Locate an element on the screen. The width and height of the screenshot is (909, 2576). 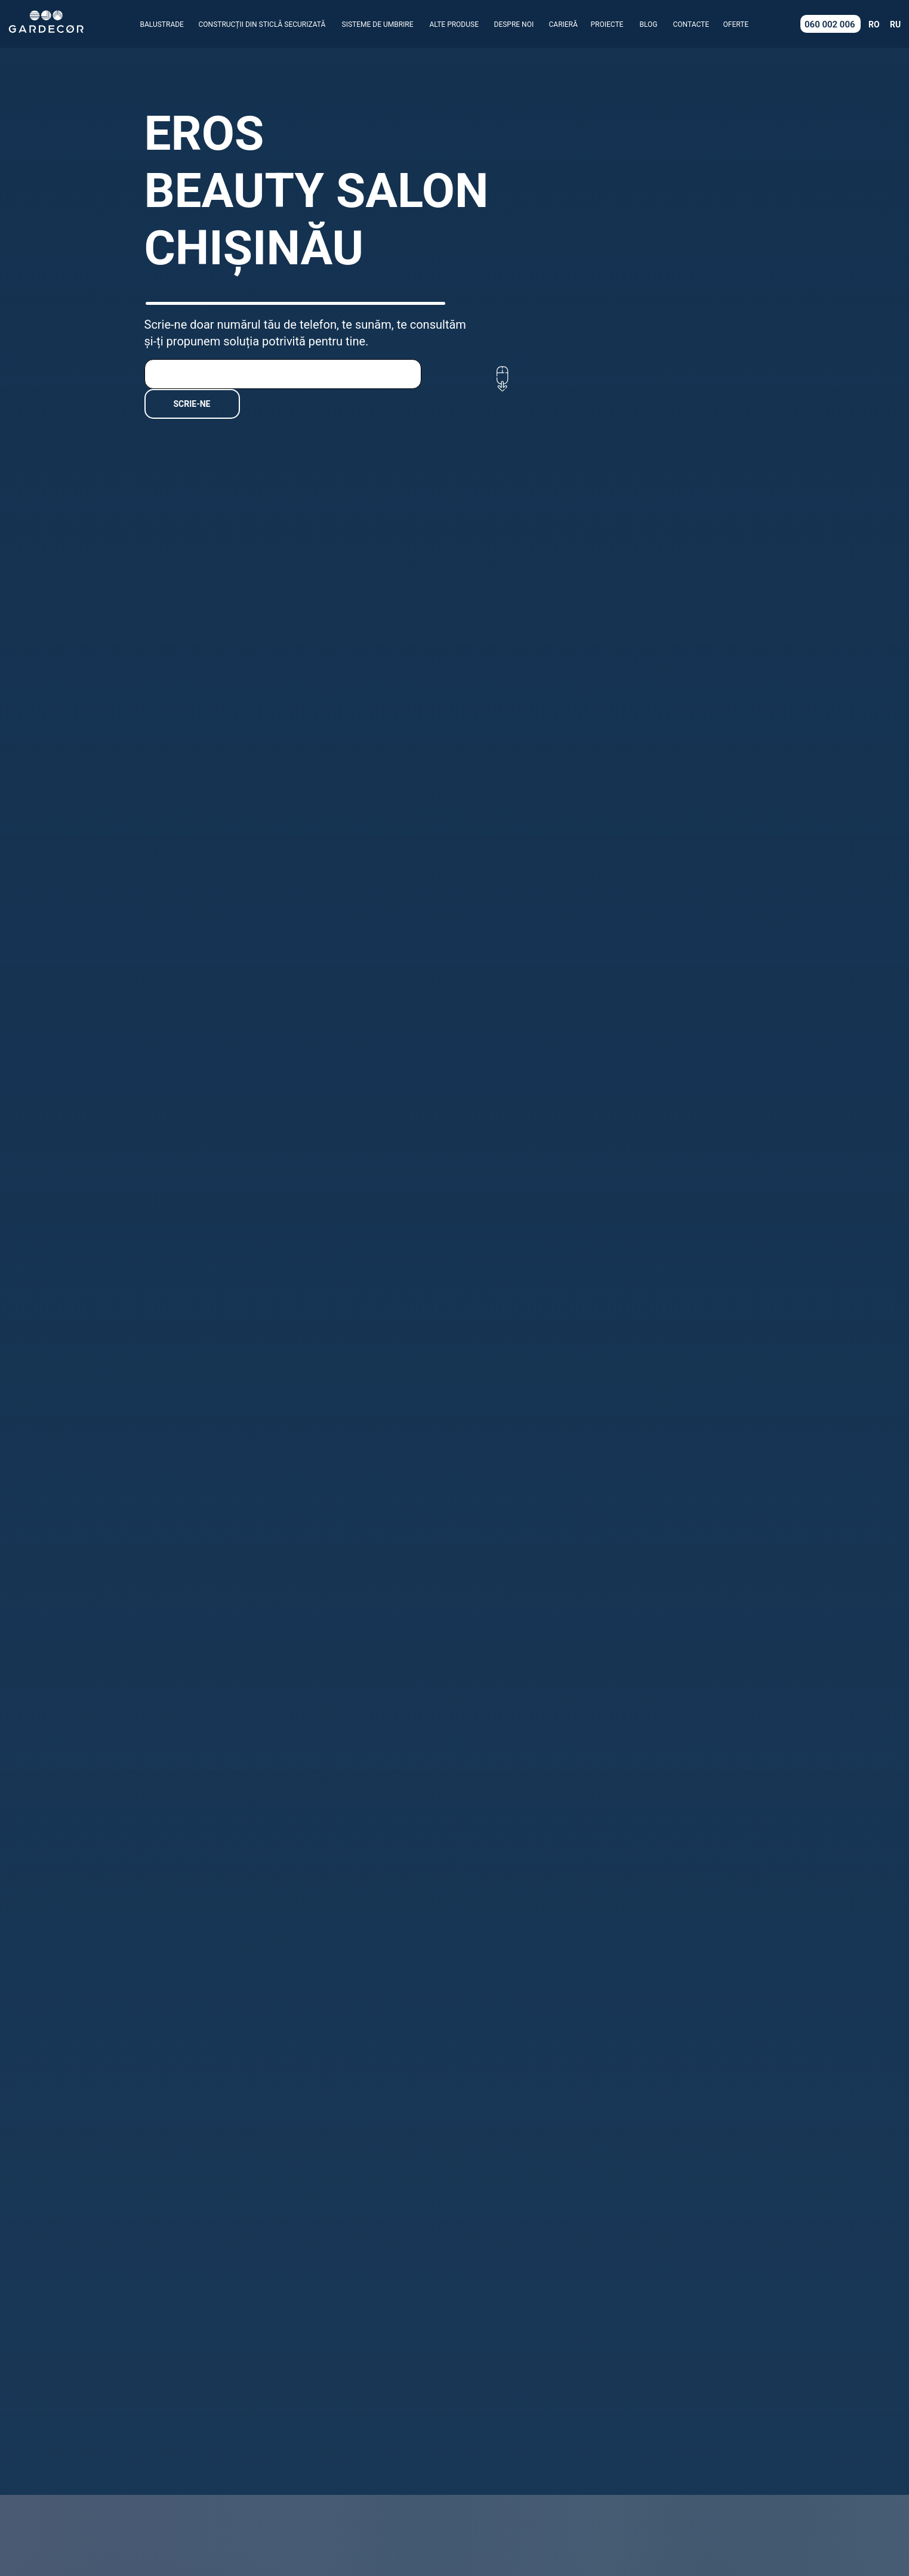
CONTACTE is located at coordinates (691, 24).